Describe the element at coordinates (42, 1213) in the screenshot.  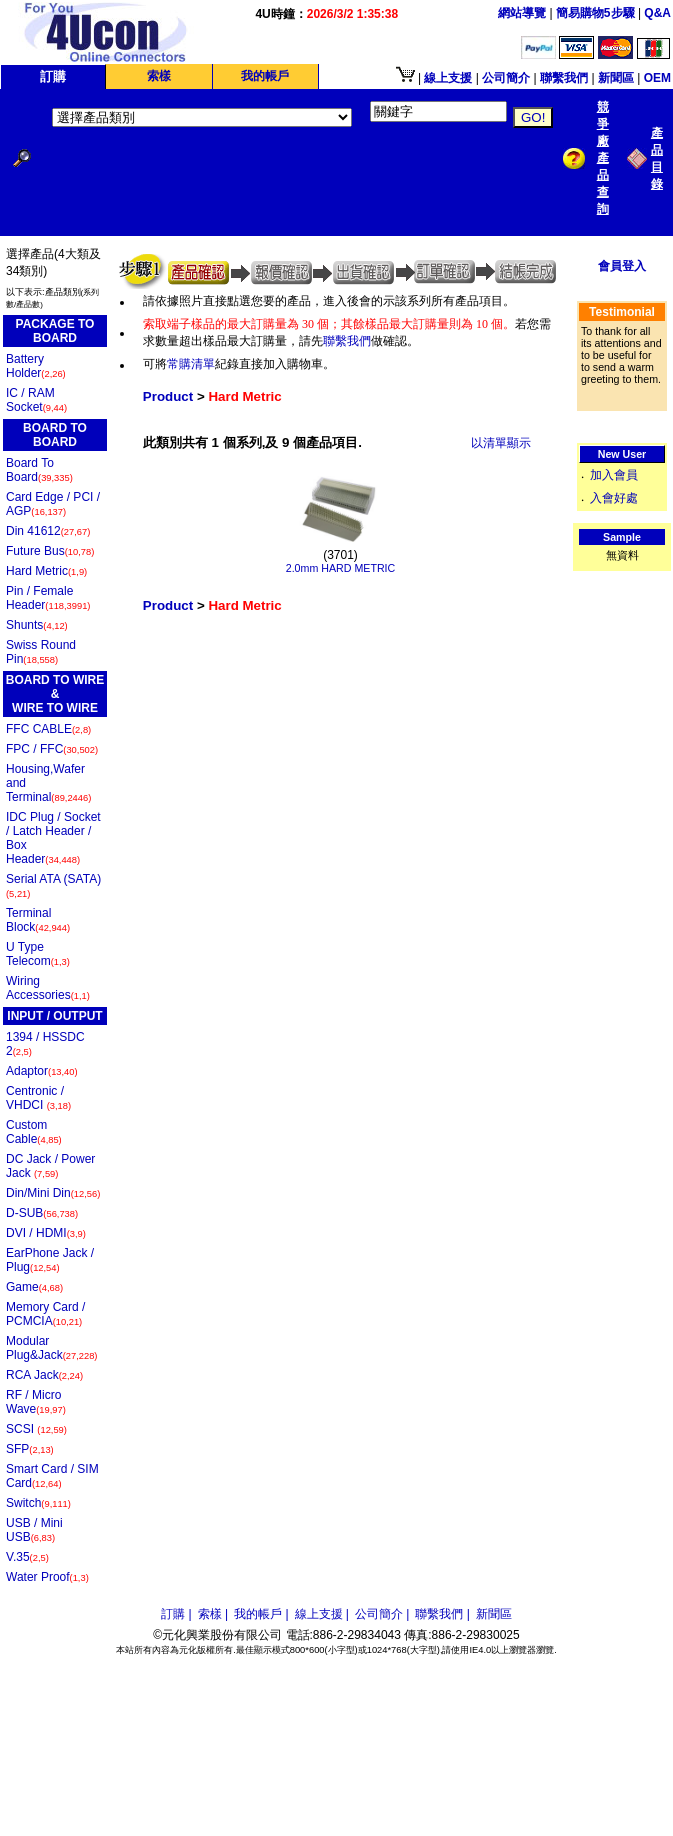
I see `D-SUB` at that location.